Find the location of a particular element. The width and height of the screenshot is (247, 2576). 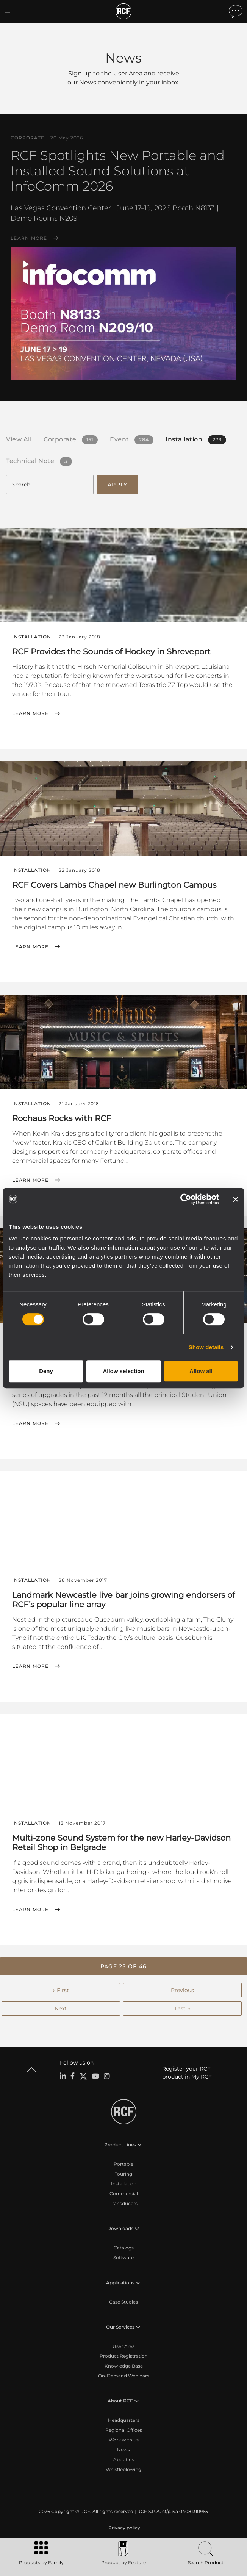

← First is located at coordinates (60, 1990).